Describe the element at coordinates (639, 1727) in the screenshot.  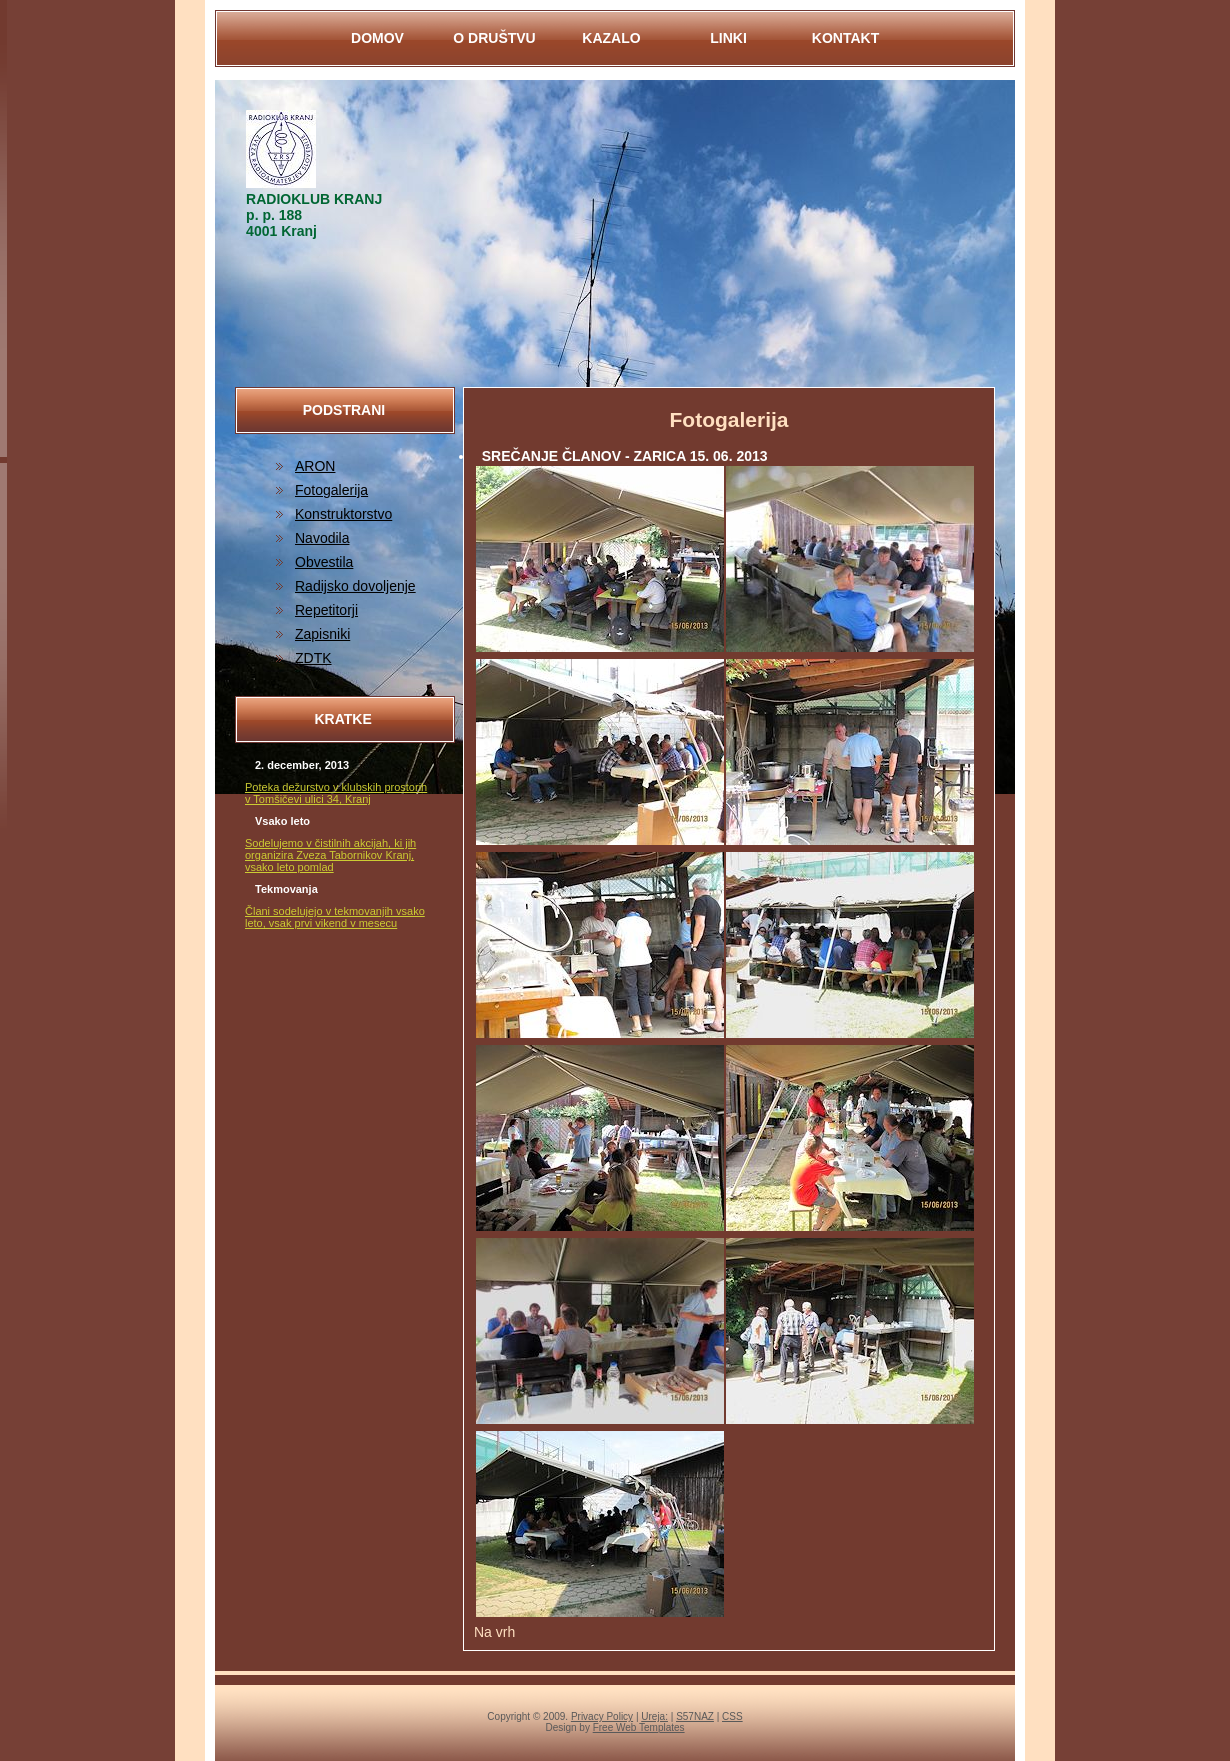
I see `Free Web Templates` at that location.